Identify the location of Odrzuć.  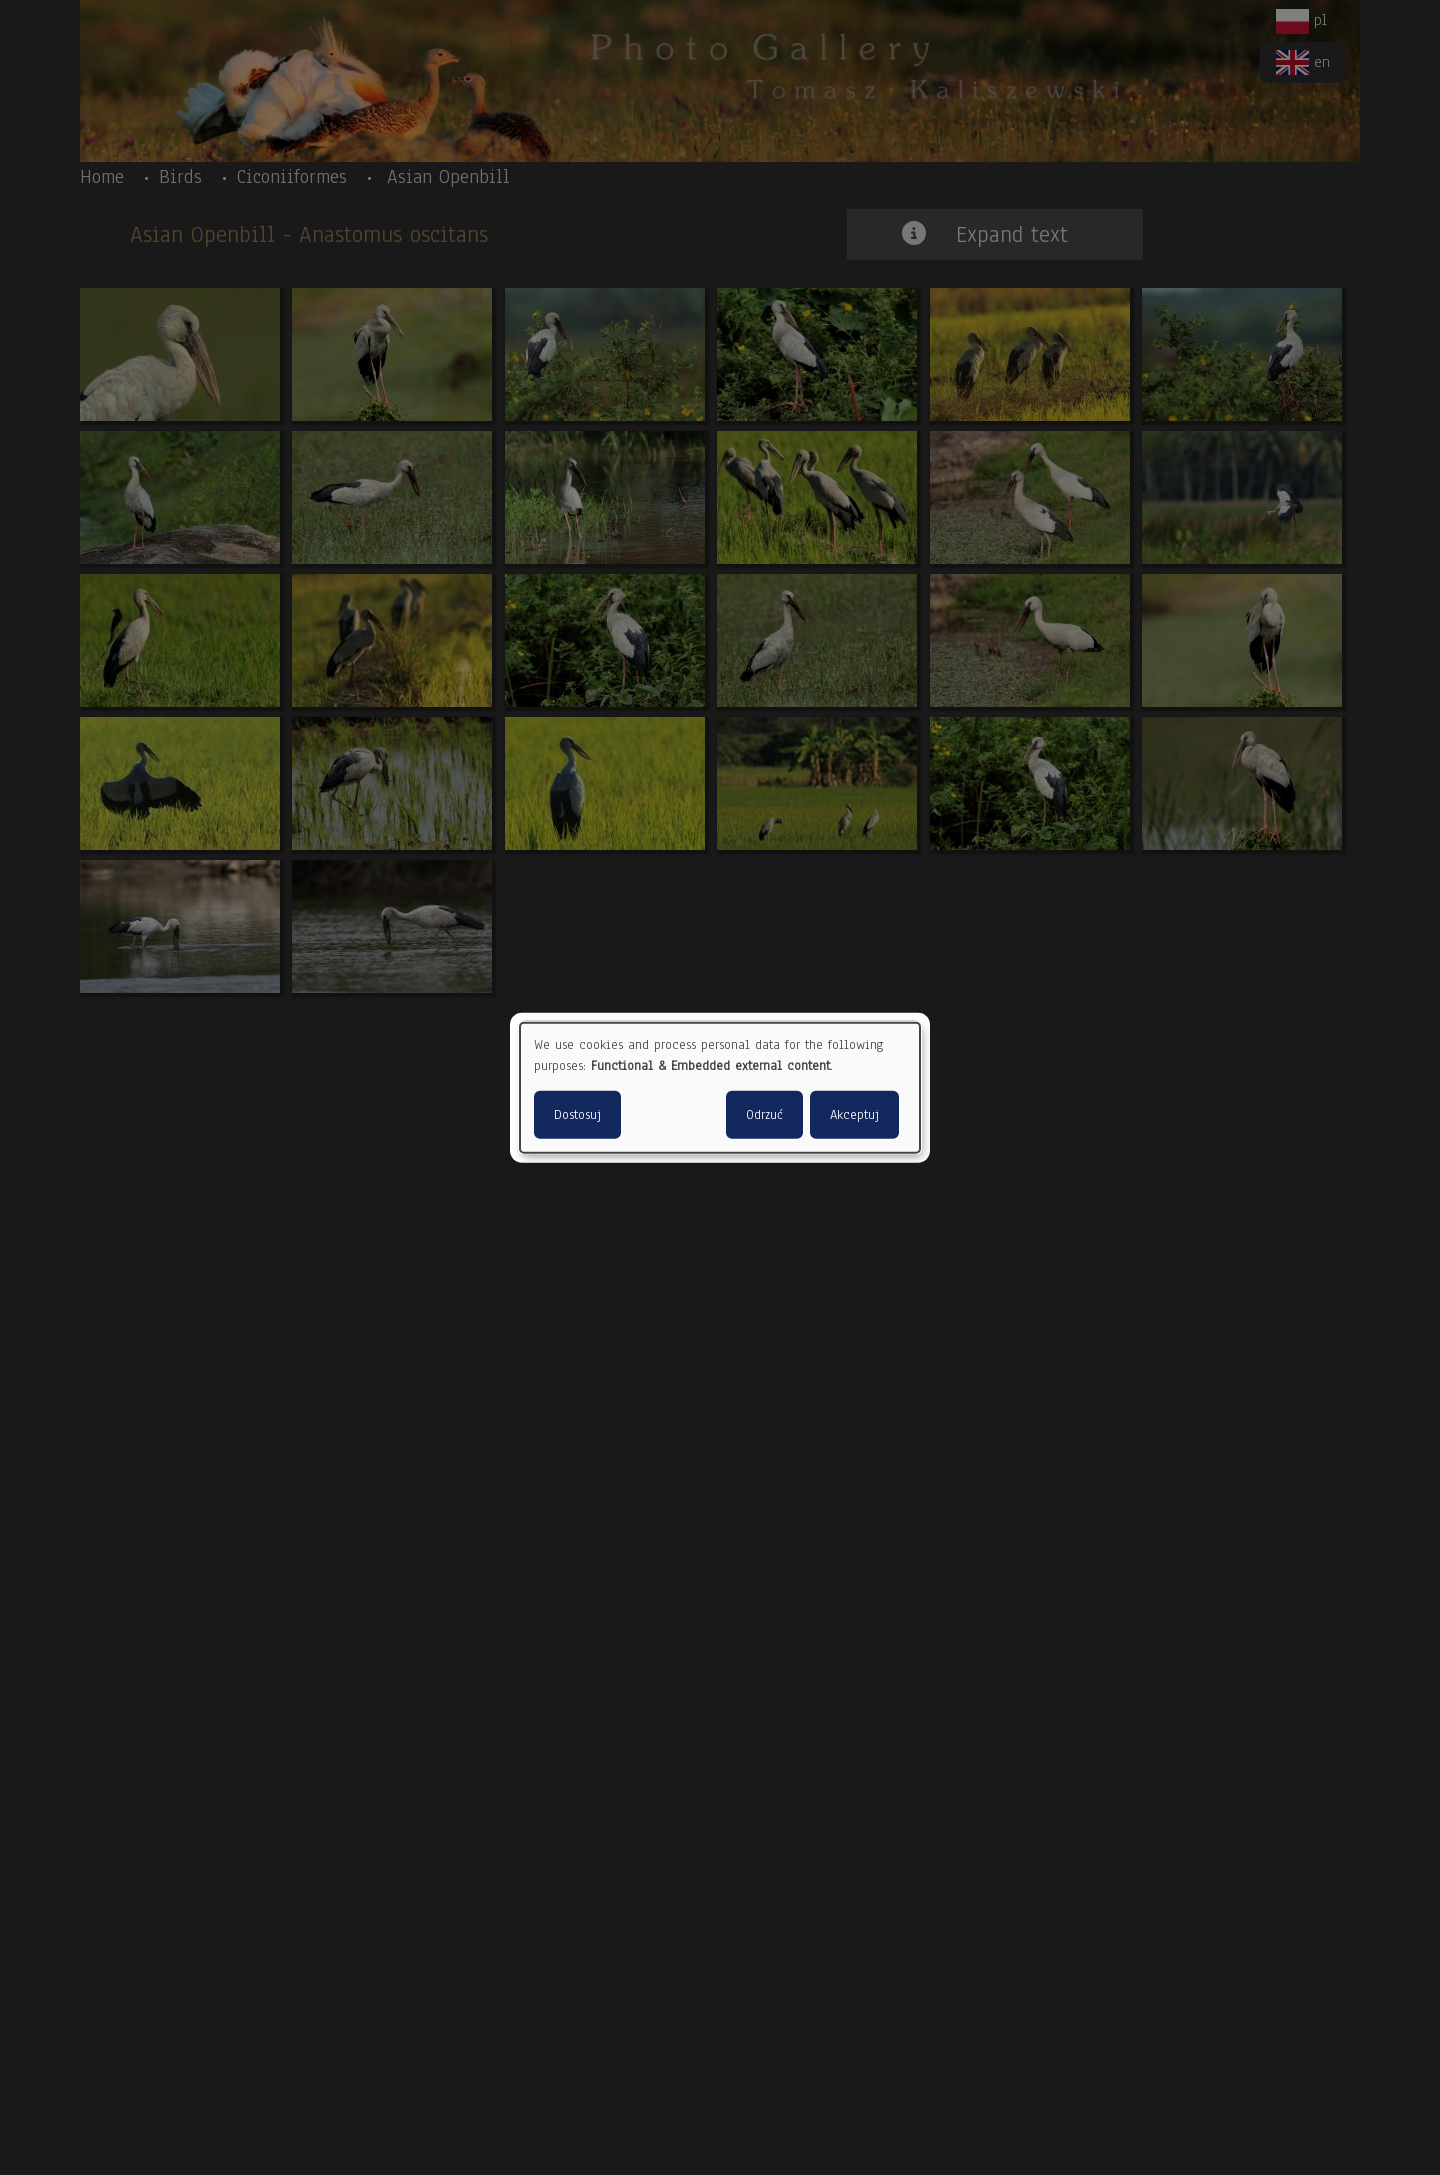
(764, 1115).